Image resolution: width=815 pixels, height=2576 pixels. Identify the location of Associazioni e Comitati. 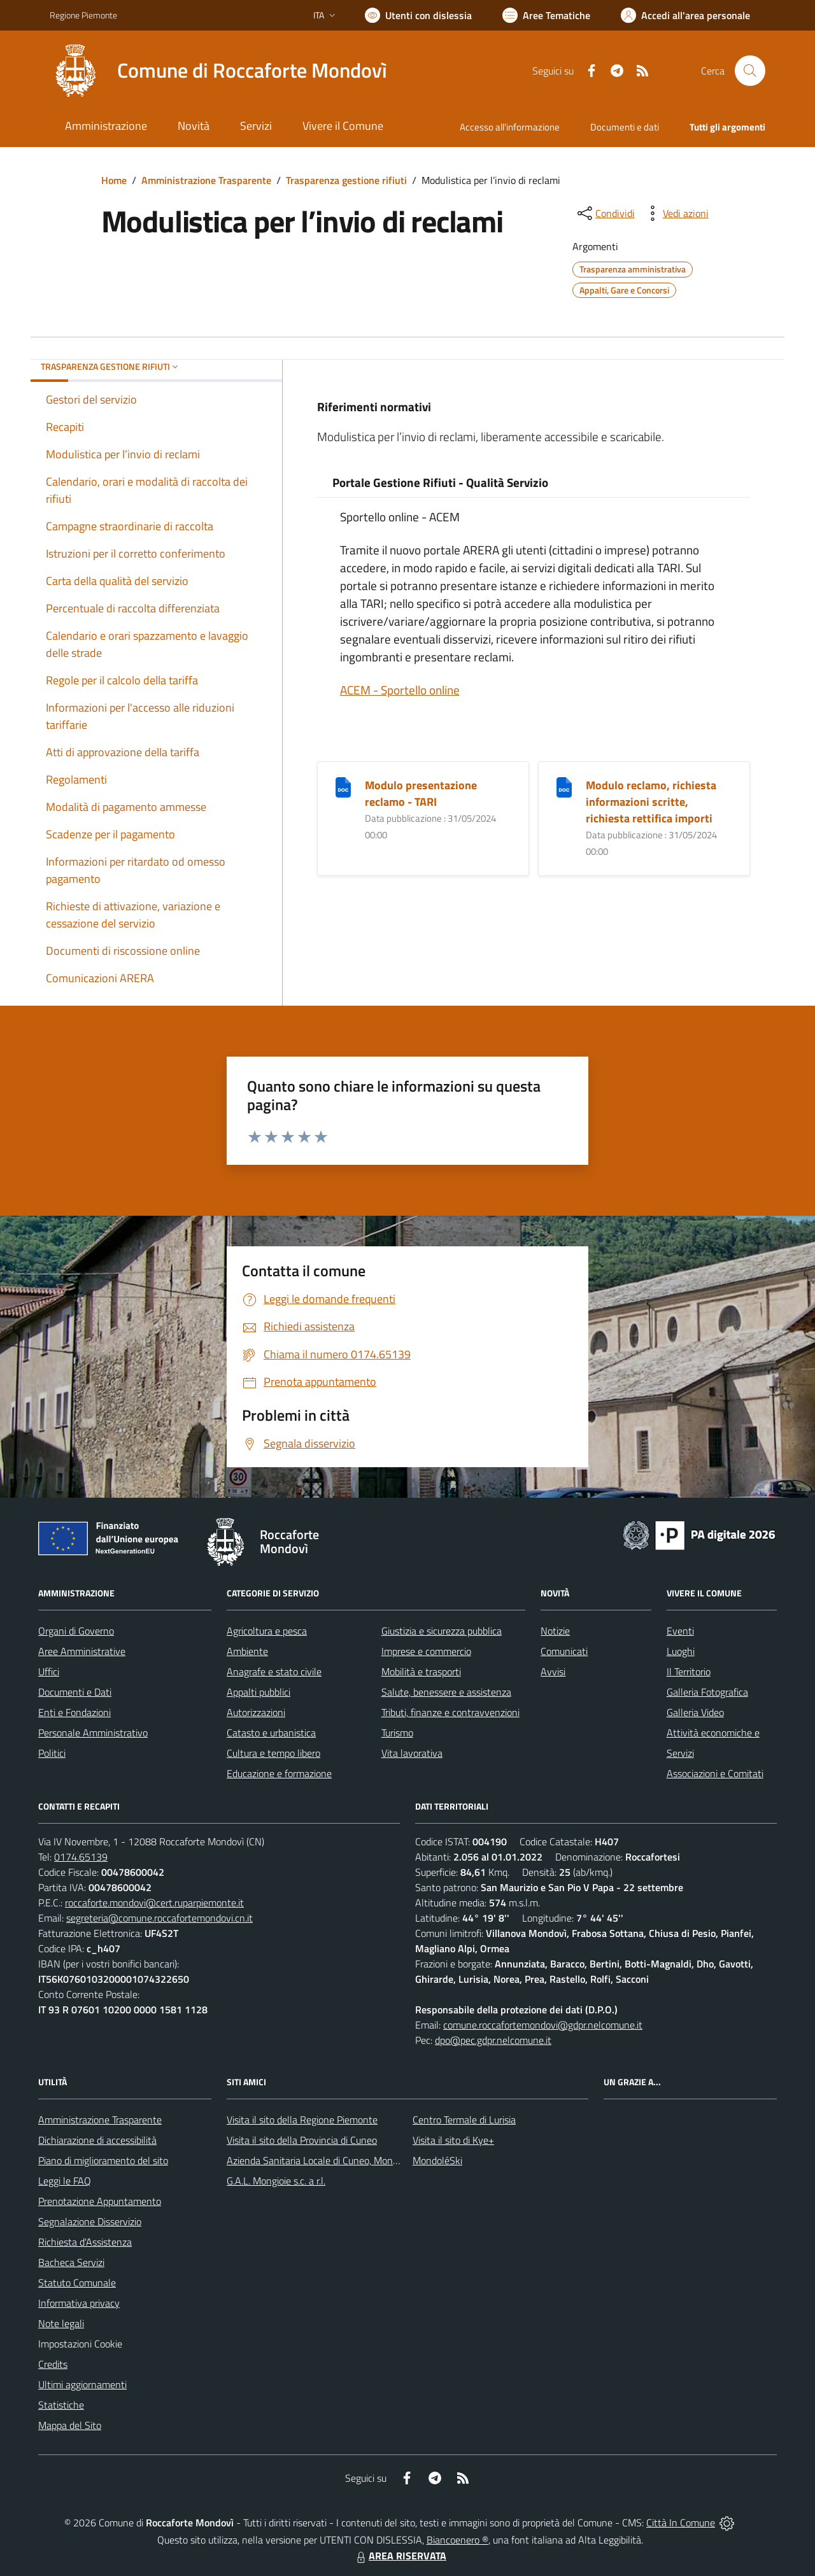
(715, 1773).